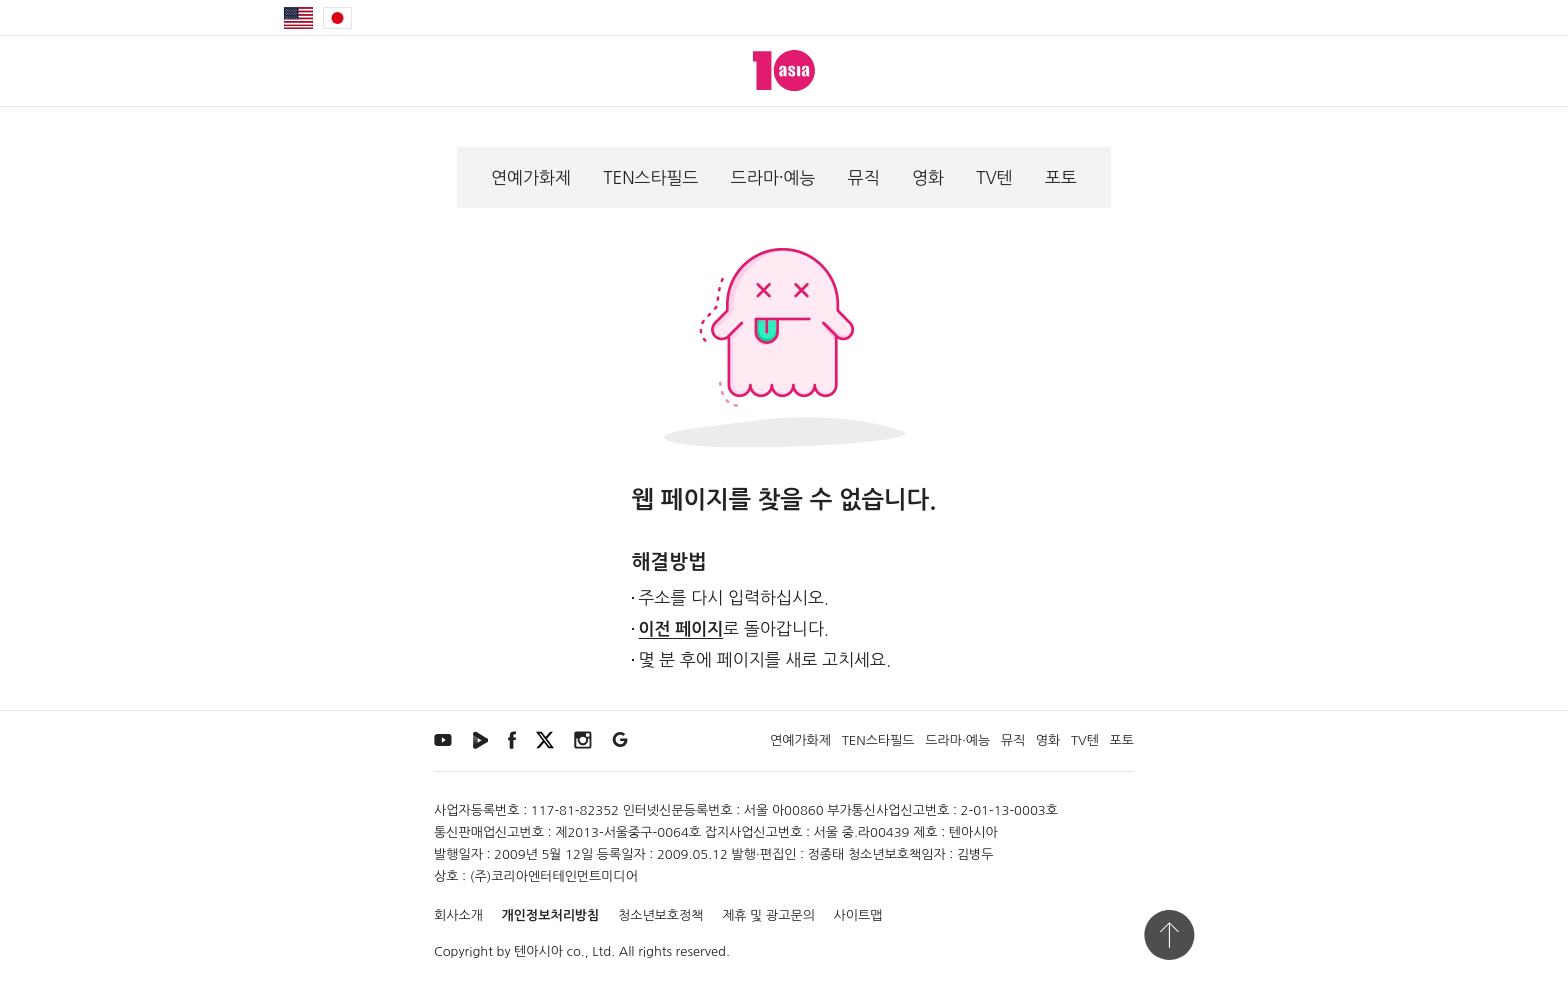 The width and height of the screenshot is (1568, 990). What do you see at coordinates (768, 915) in the screenshot?
I see `제휴 및 광고문의` at bounding box center [768, 915].